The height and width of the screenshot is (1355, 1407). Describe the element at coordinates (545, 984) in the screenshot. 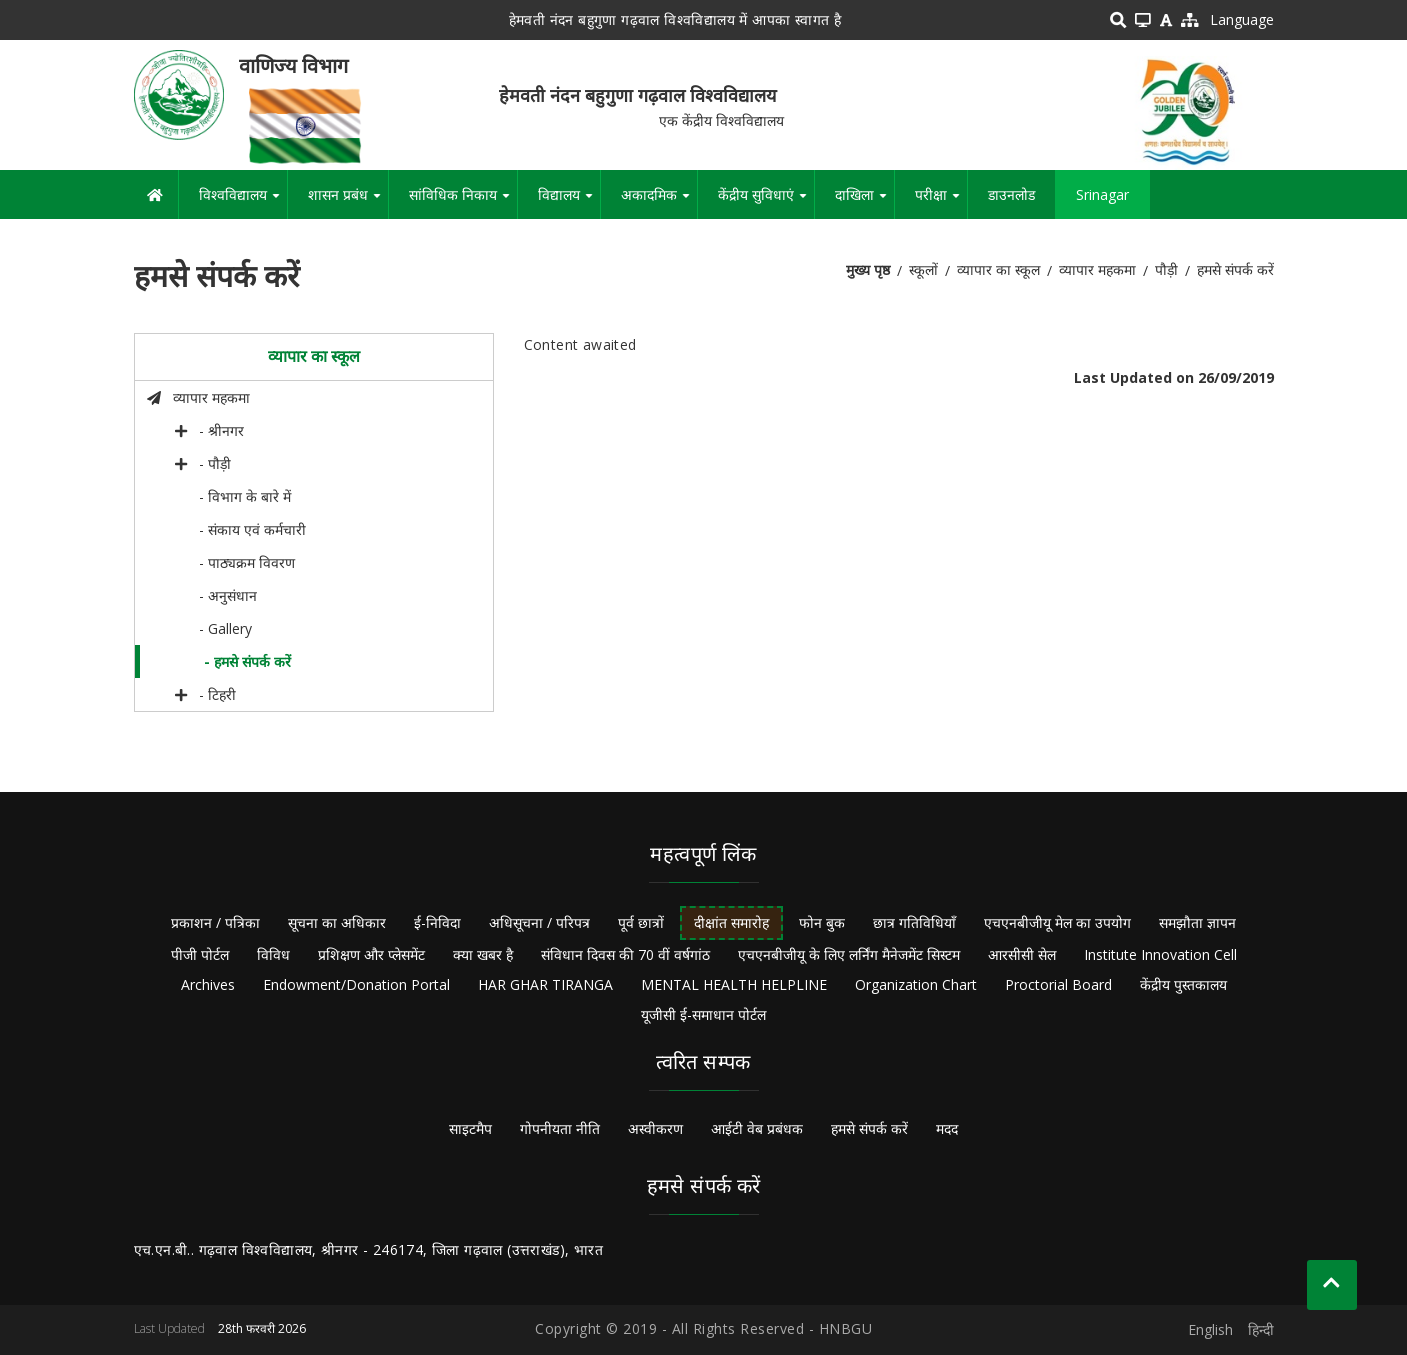

I see `HAR GHAR TIRANGA` at that location.